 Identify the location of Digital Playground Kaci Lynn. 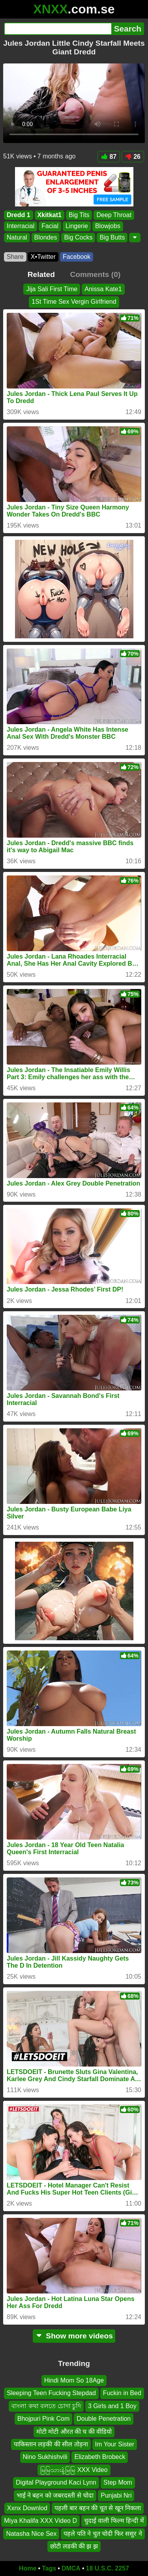
(56, 2482).